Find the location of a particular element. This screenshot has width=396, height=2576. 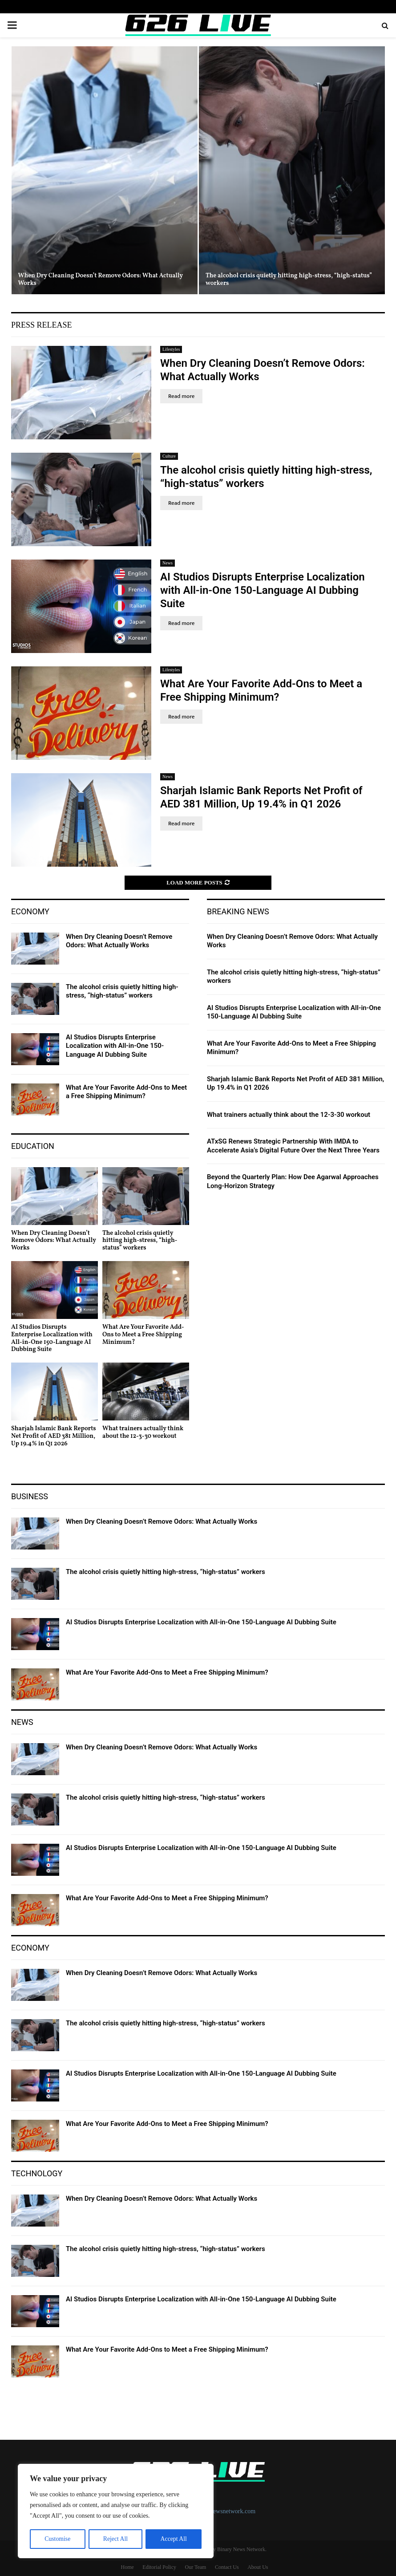

When Dry Cleaning Doesn’t Remove Odors: What Actually Works is located at coordinates (100, 280).